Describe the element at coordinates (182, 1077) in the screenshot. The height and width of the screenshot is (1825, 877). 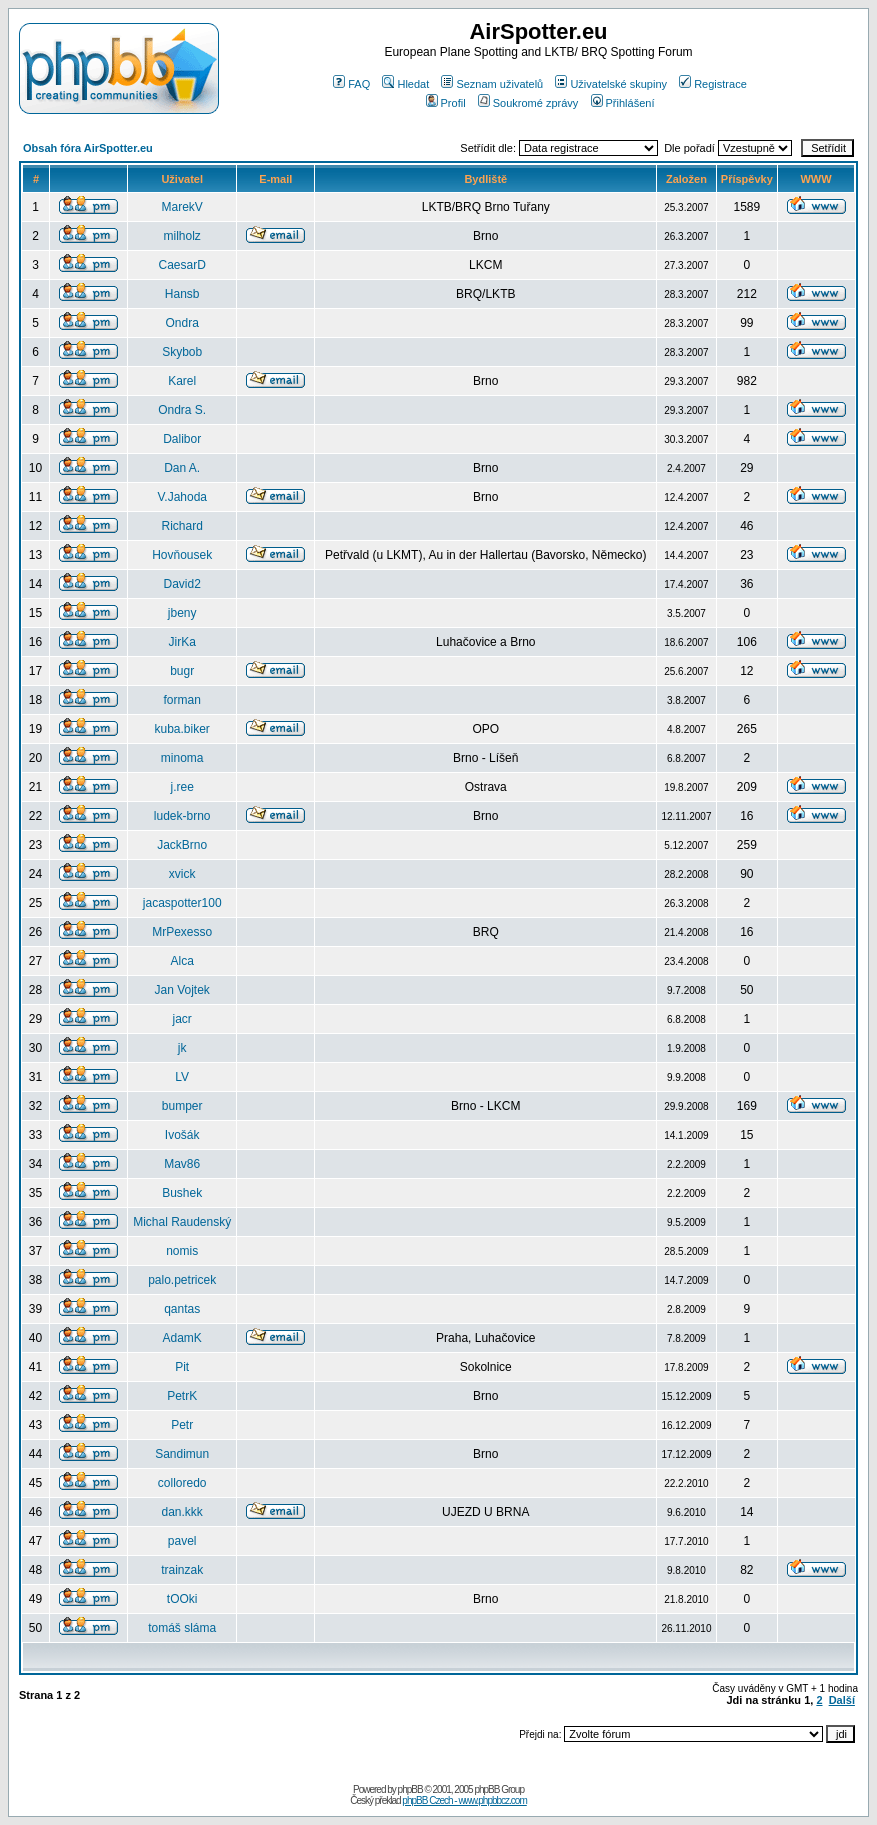
I see `LV` at that location.